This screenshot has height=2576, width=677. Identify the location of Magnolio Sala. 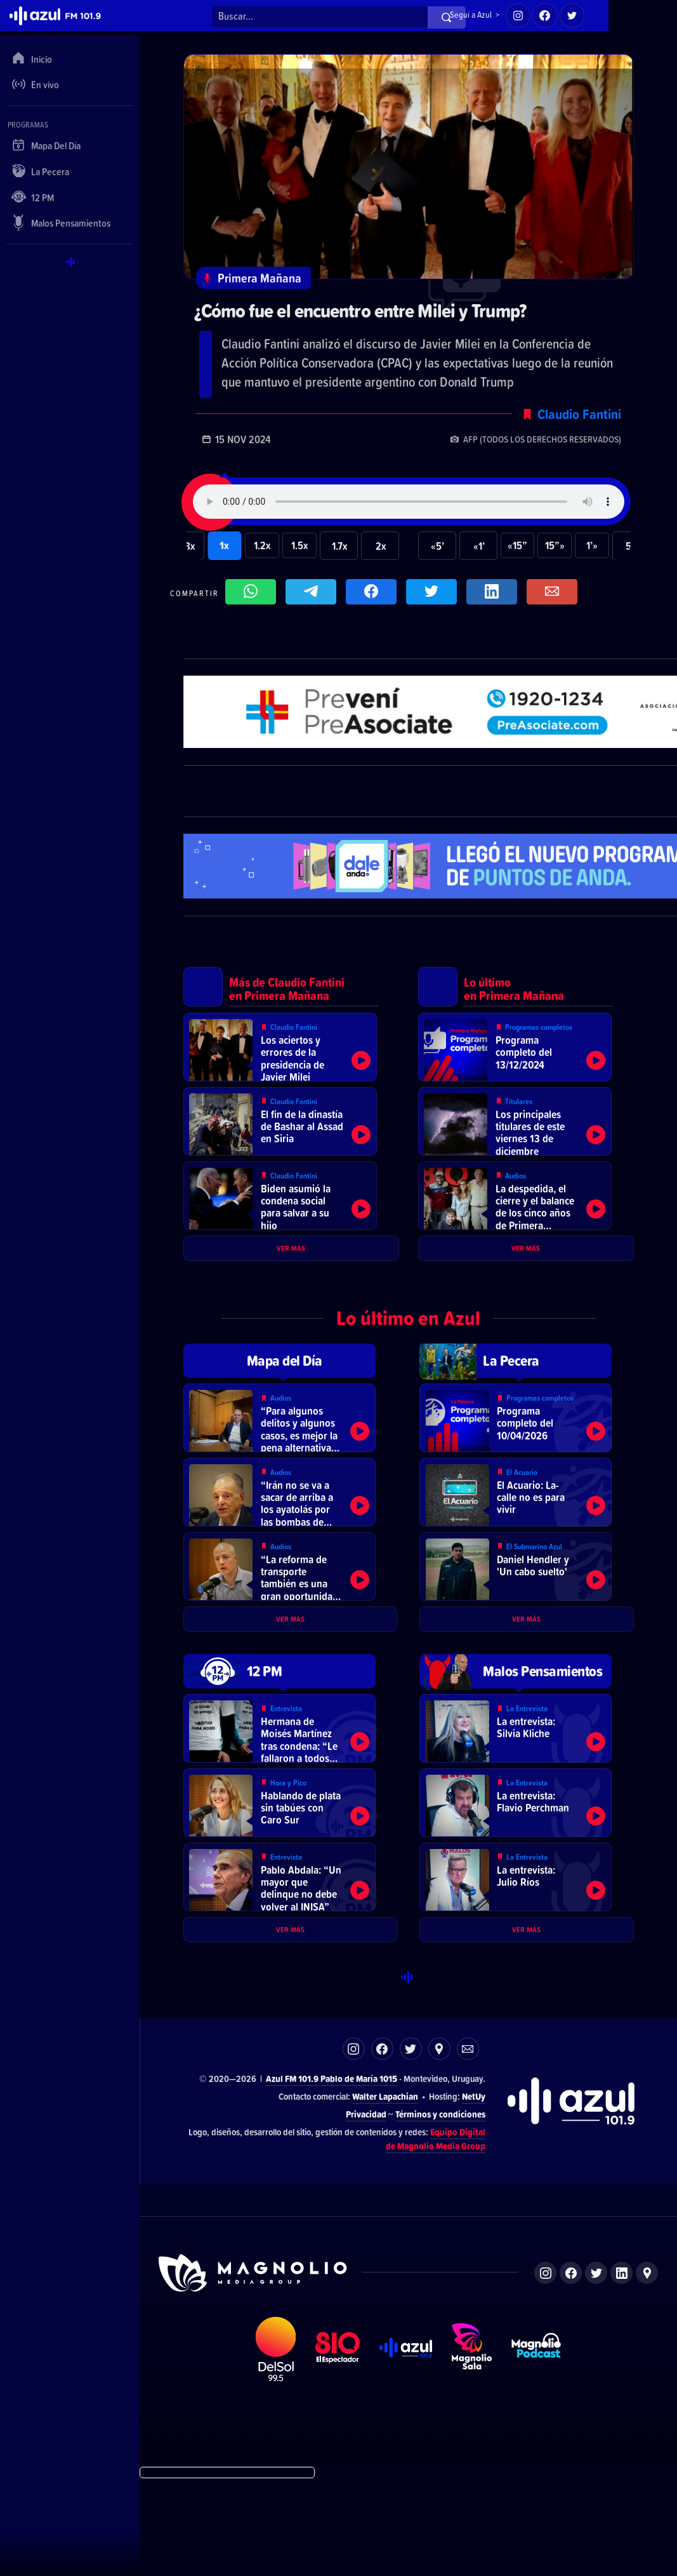
(471, 2446).